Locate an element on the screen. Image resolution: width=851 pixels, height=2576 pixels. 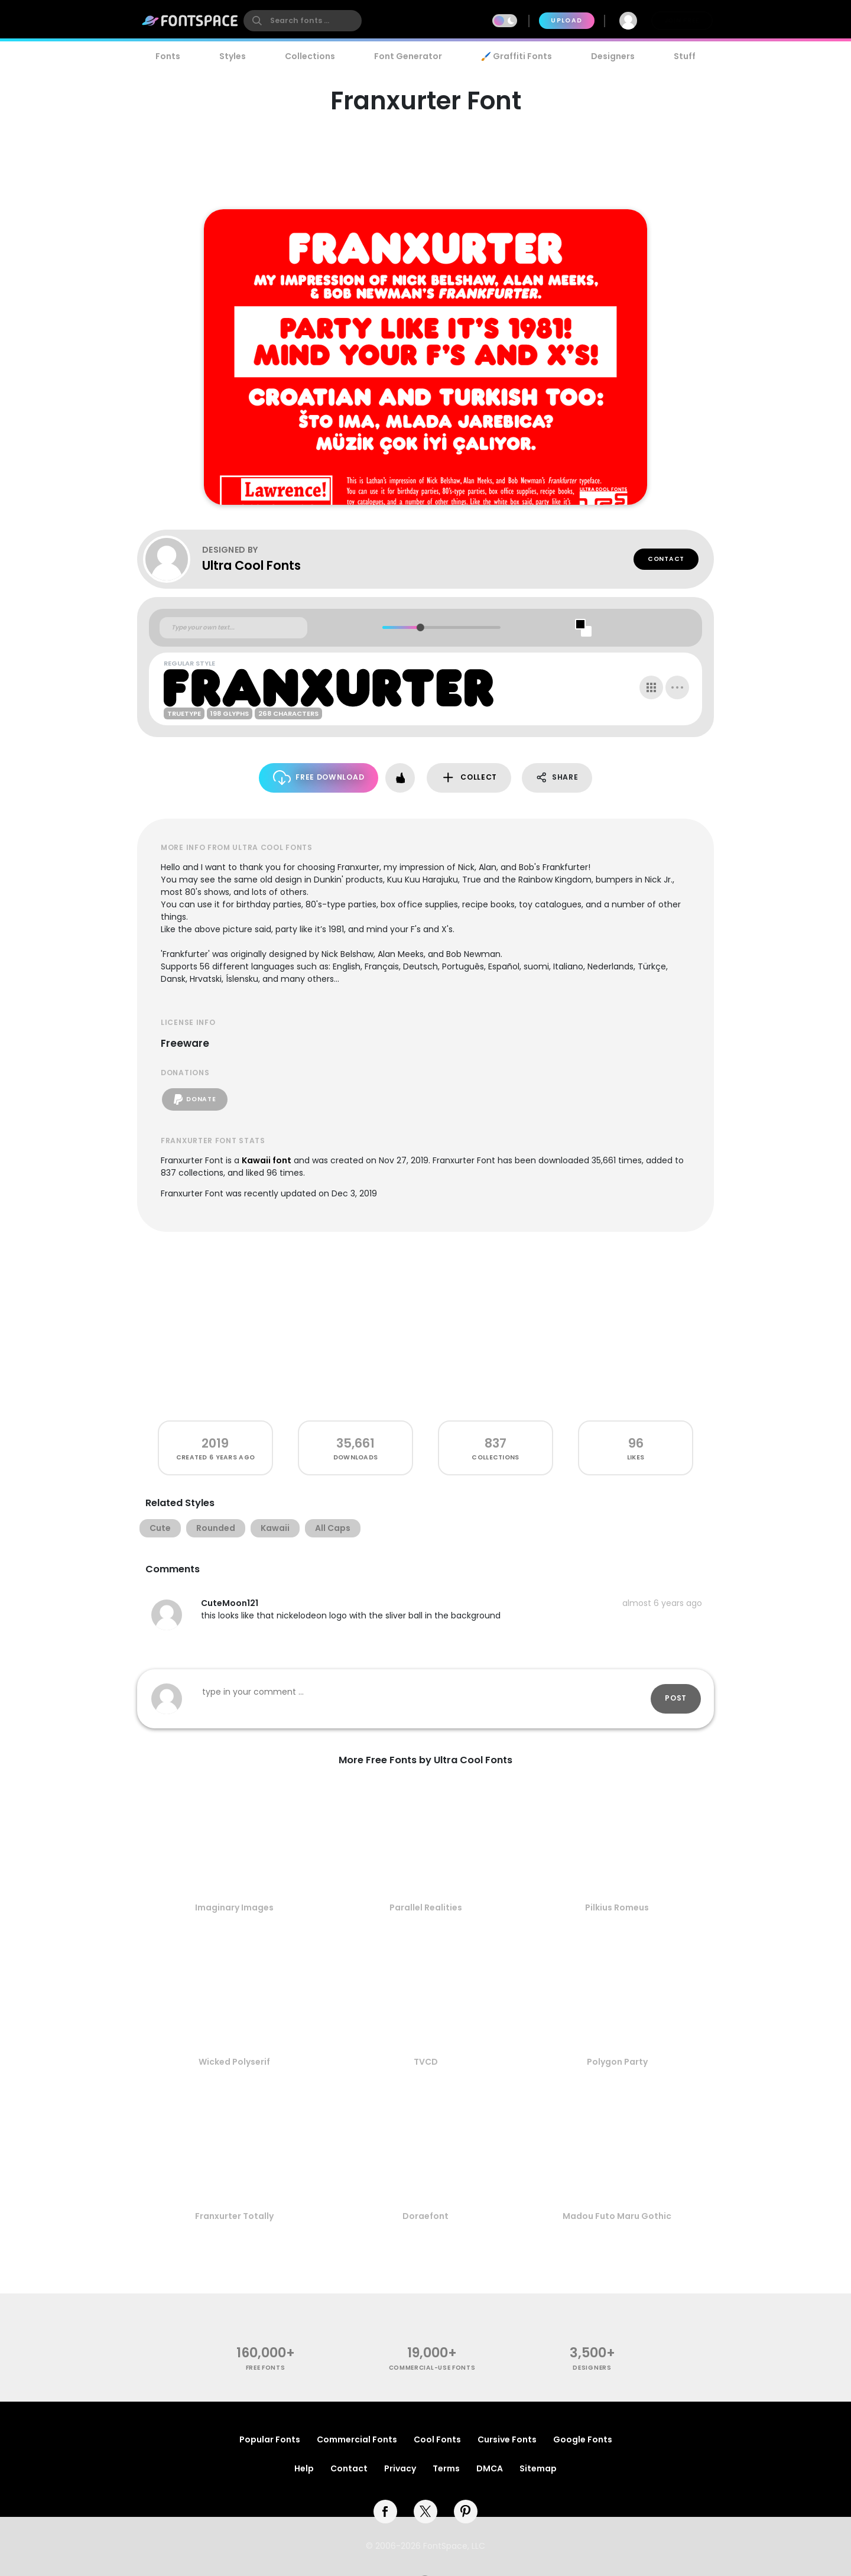
Designers is located at coordinates (613, 56).